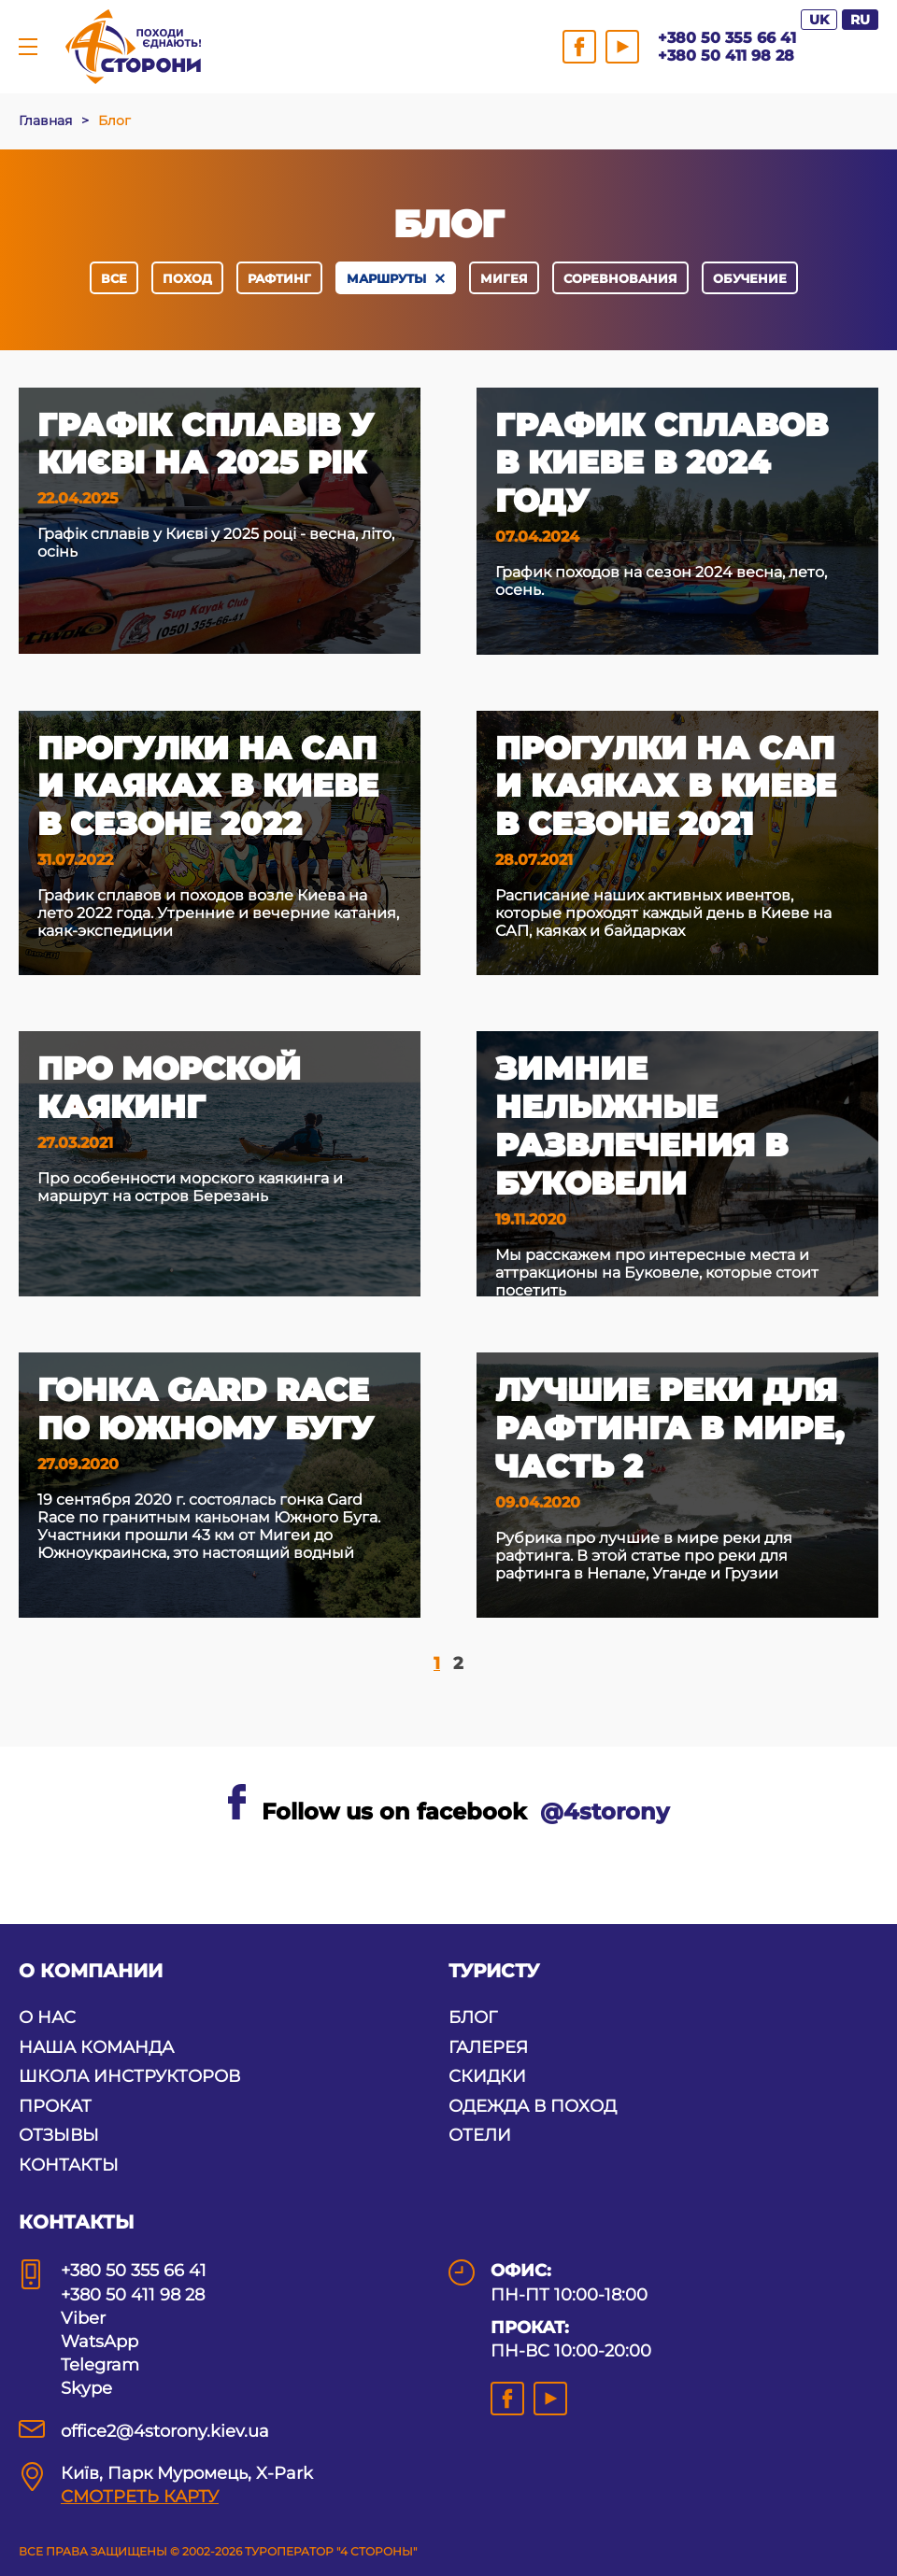 This screenshot has height=2576, width=897. I want to click on ШКОЛА ИНСТРУКТОРОВ, so click(129, 2076).